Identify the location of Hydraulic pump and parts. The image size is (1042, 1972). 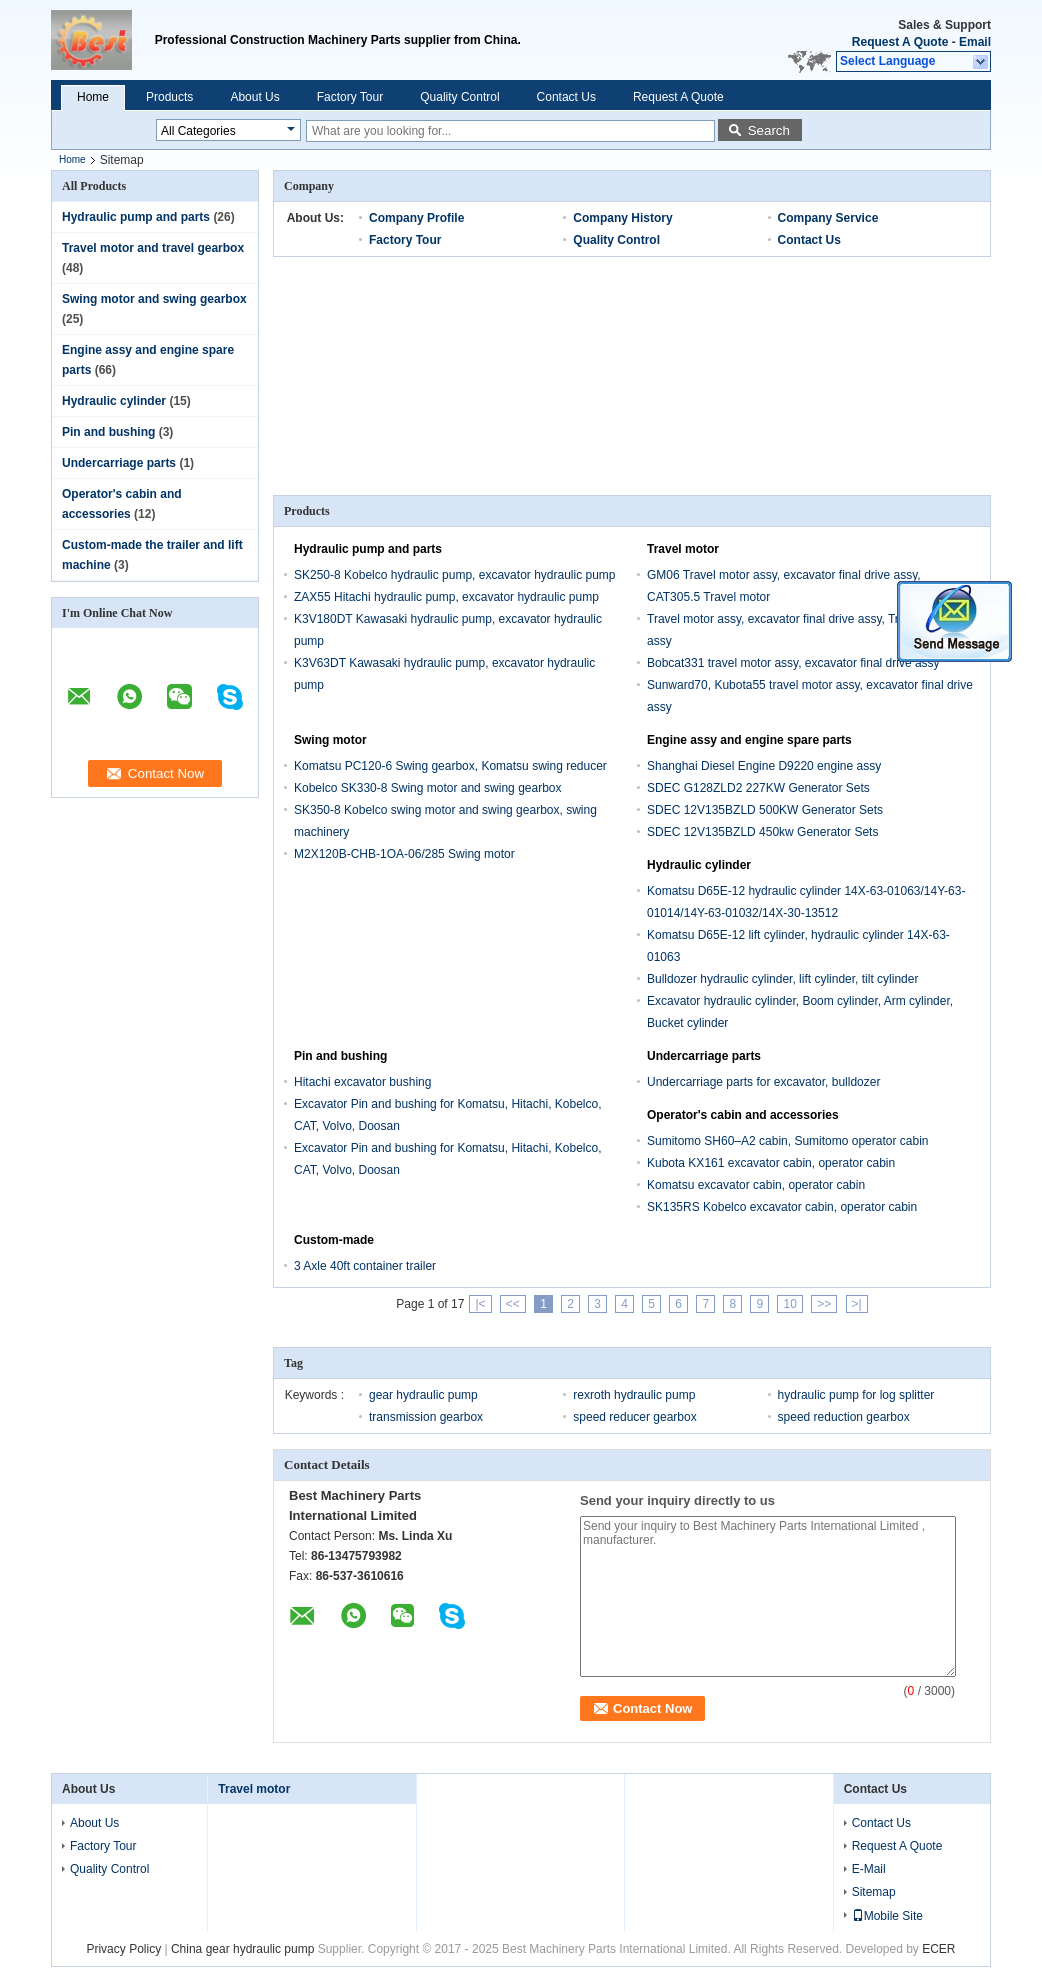
(136, 217).